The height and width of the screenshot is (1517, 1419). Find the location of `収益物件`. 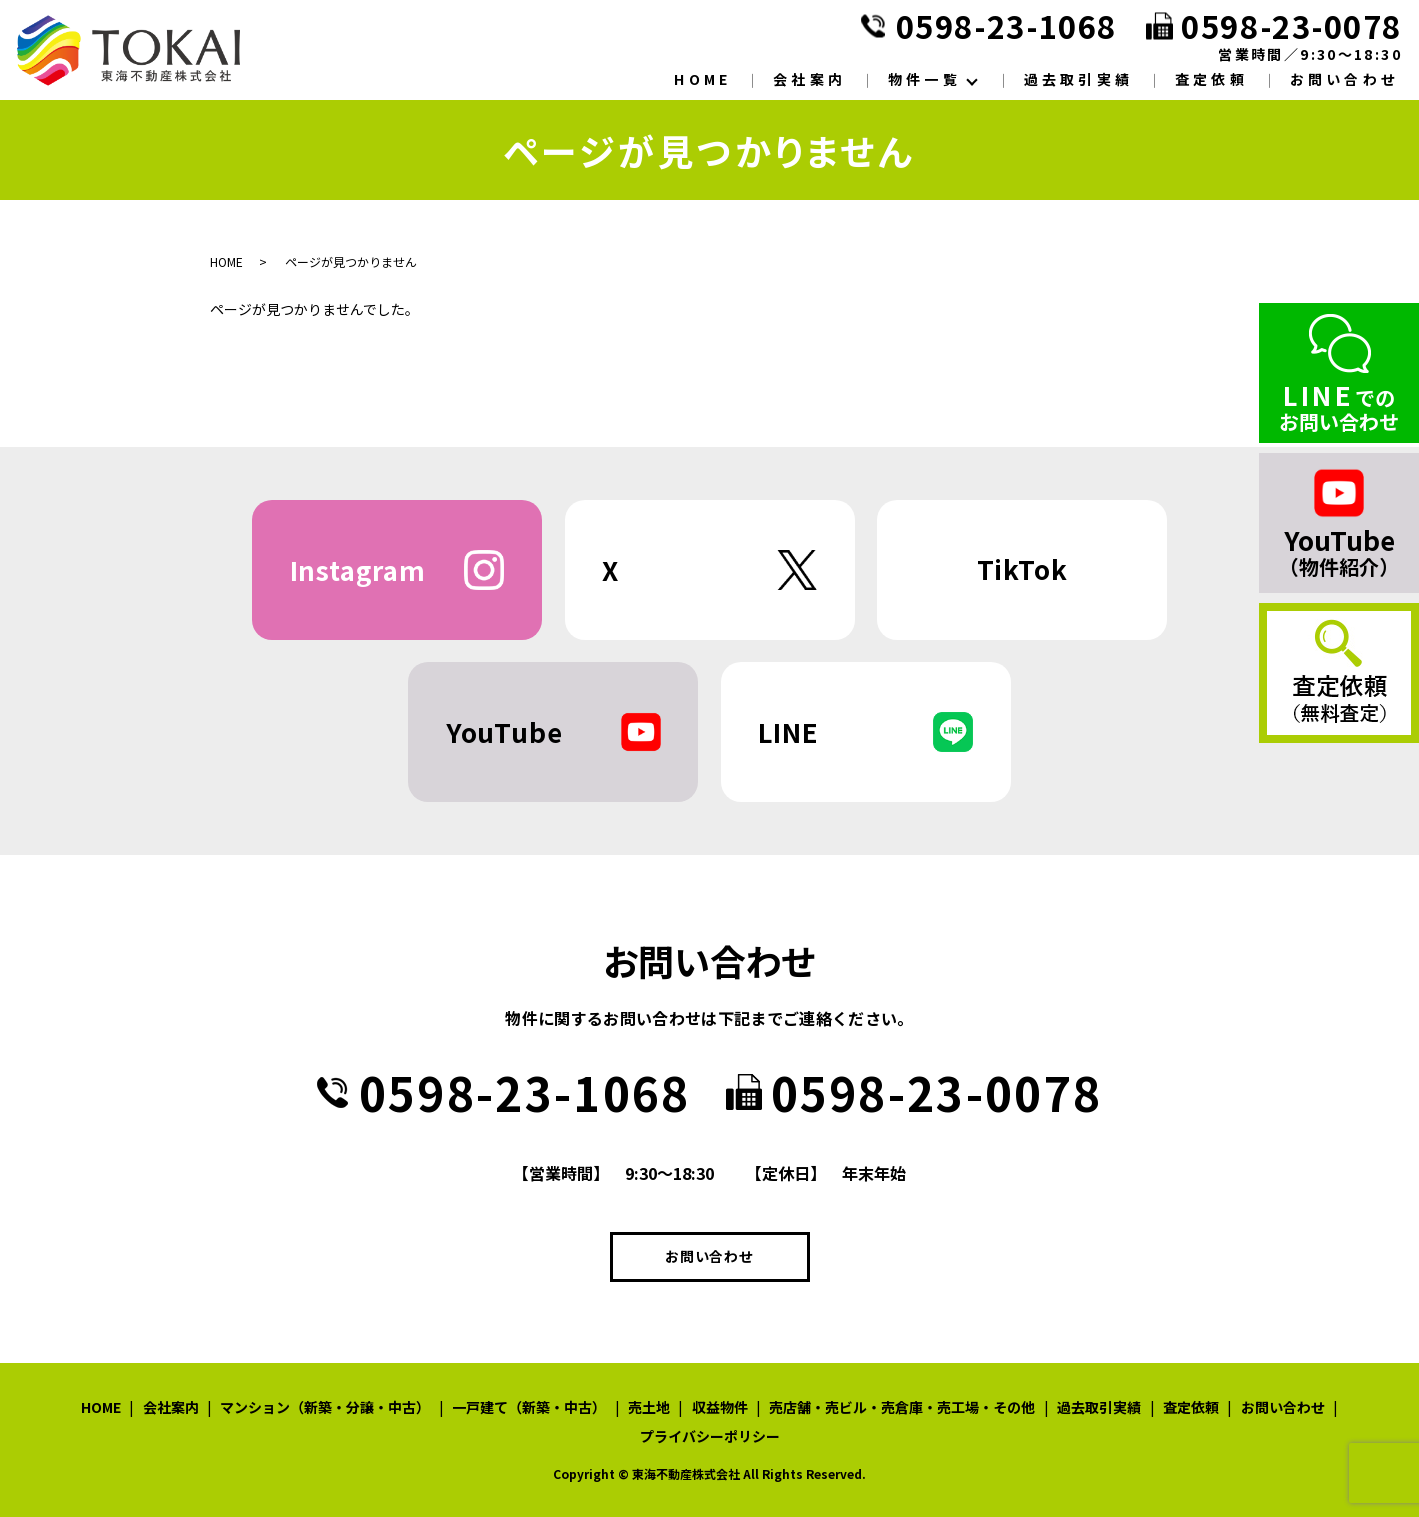

収益物件 is located at coordinates (720, 1407).